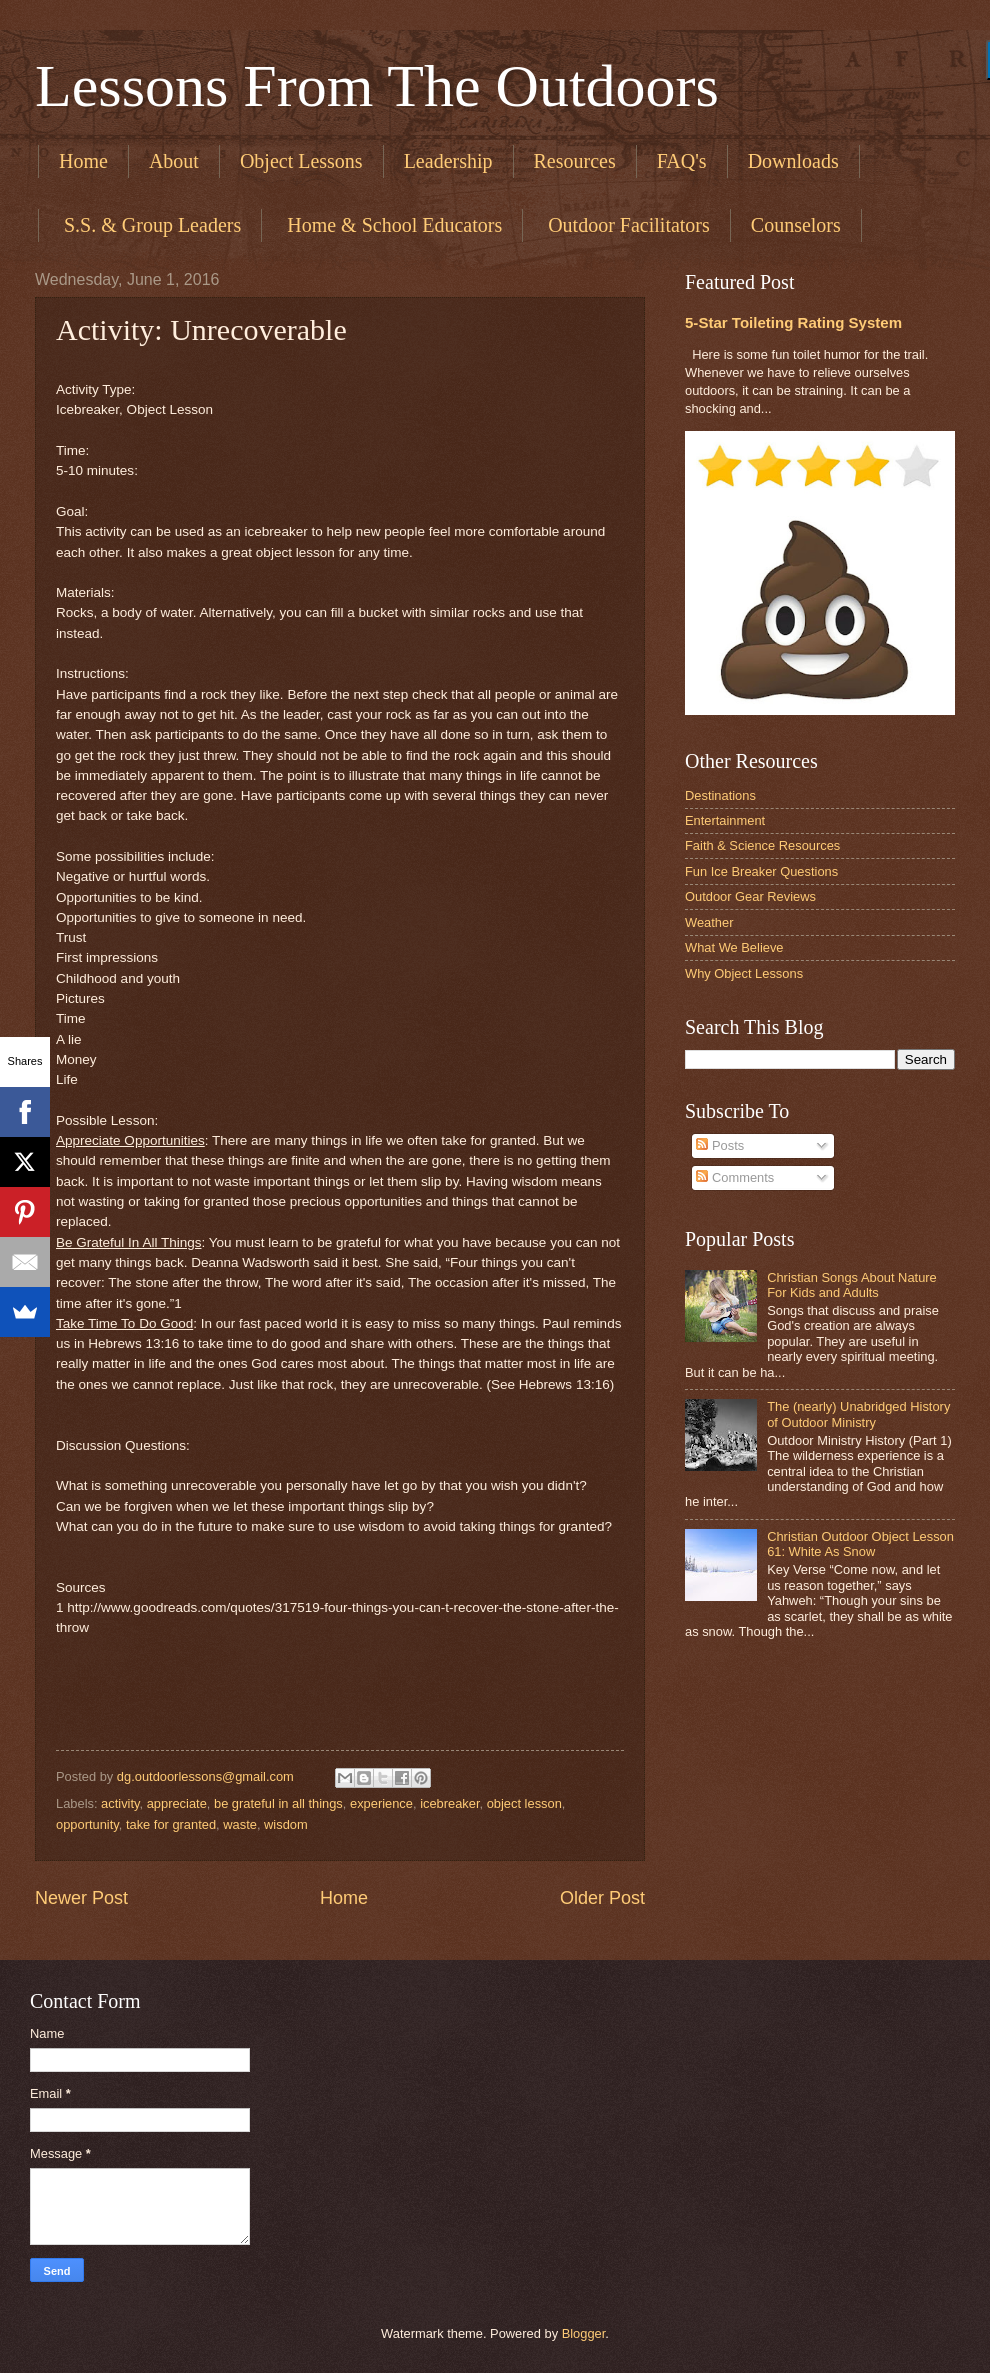 This screenshot has width=990, height=2373. What do you see at coordinates (761, 871) in the screenshot?
I see `Fun Ice Breaker Questions` at bounding box center [761, 871].